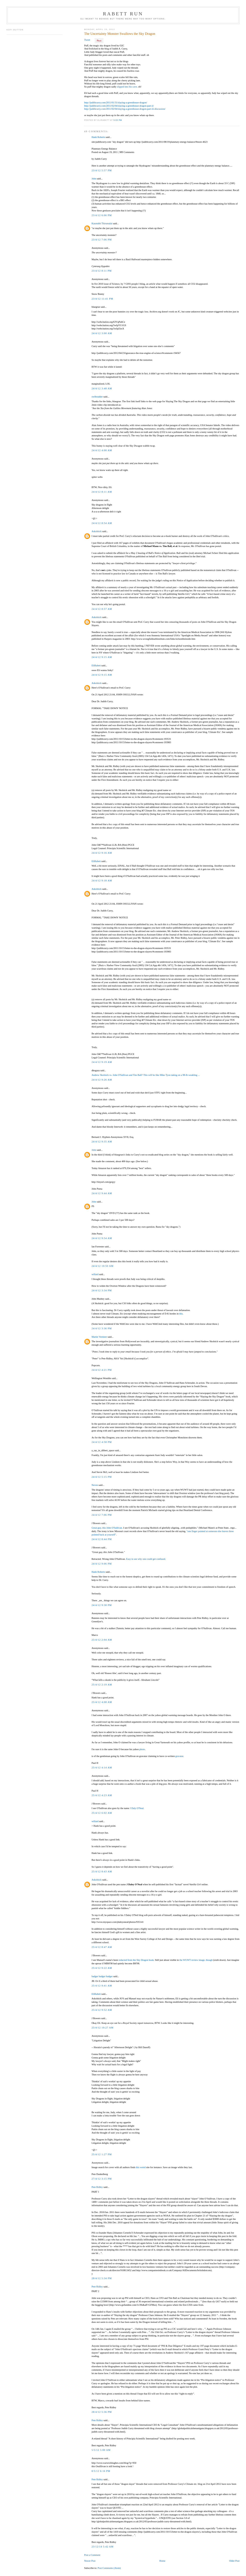  I want to click on 25/4/12 8:43 AM, so click(102, 1871).